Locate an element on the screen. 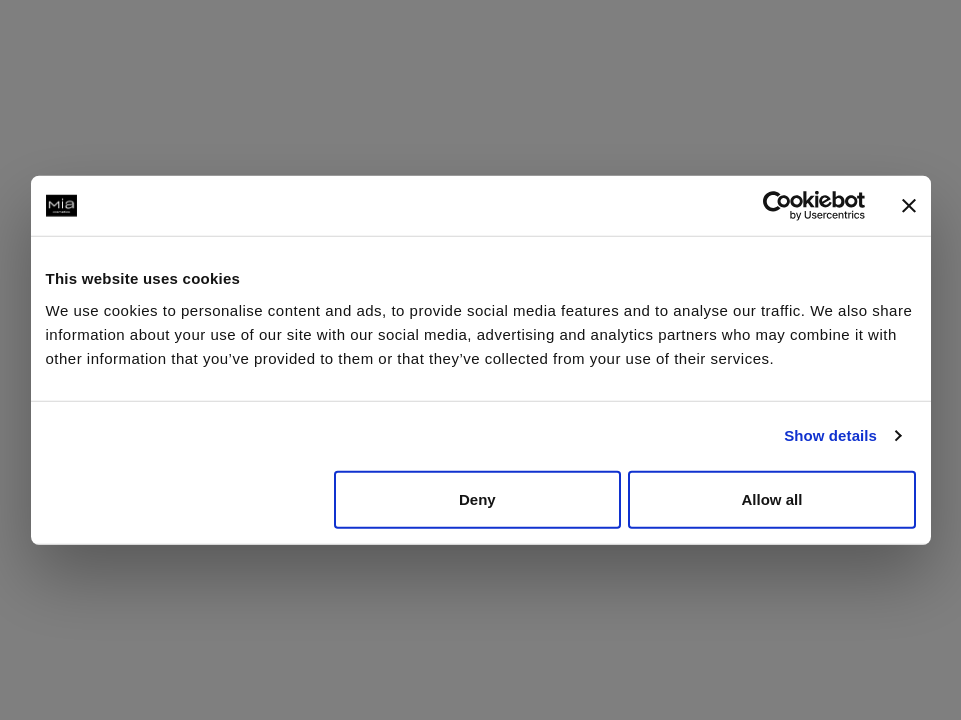 The height and width of the screenshot is (720, 961). [Usercentrics Cookiebot - opens in a new window] is located at coordinates (777, 206).